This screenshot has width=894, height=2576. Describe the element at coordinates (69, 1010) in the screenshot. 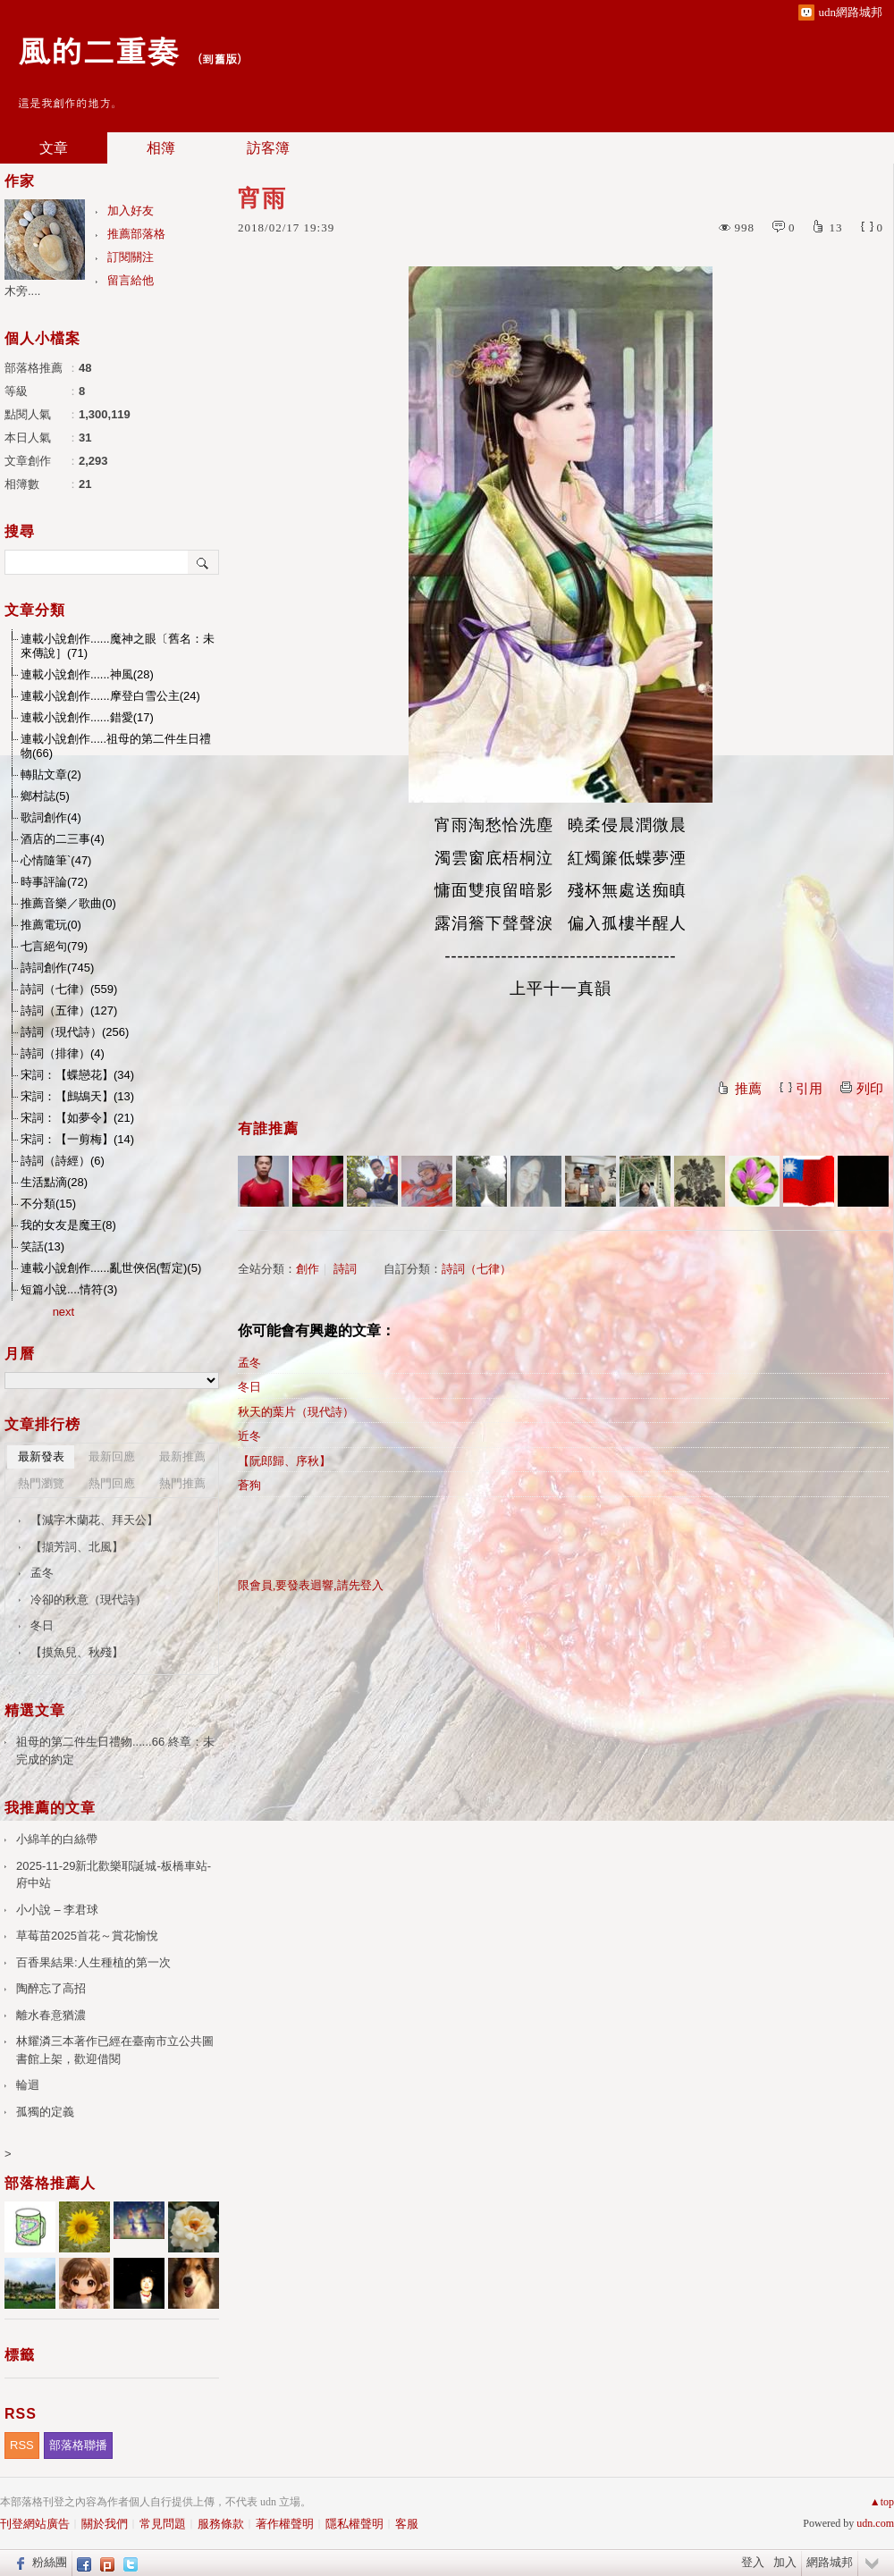

I see `詩詞（五律）(127)` at that location.